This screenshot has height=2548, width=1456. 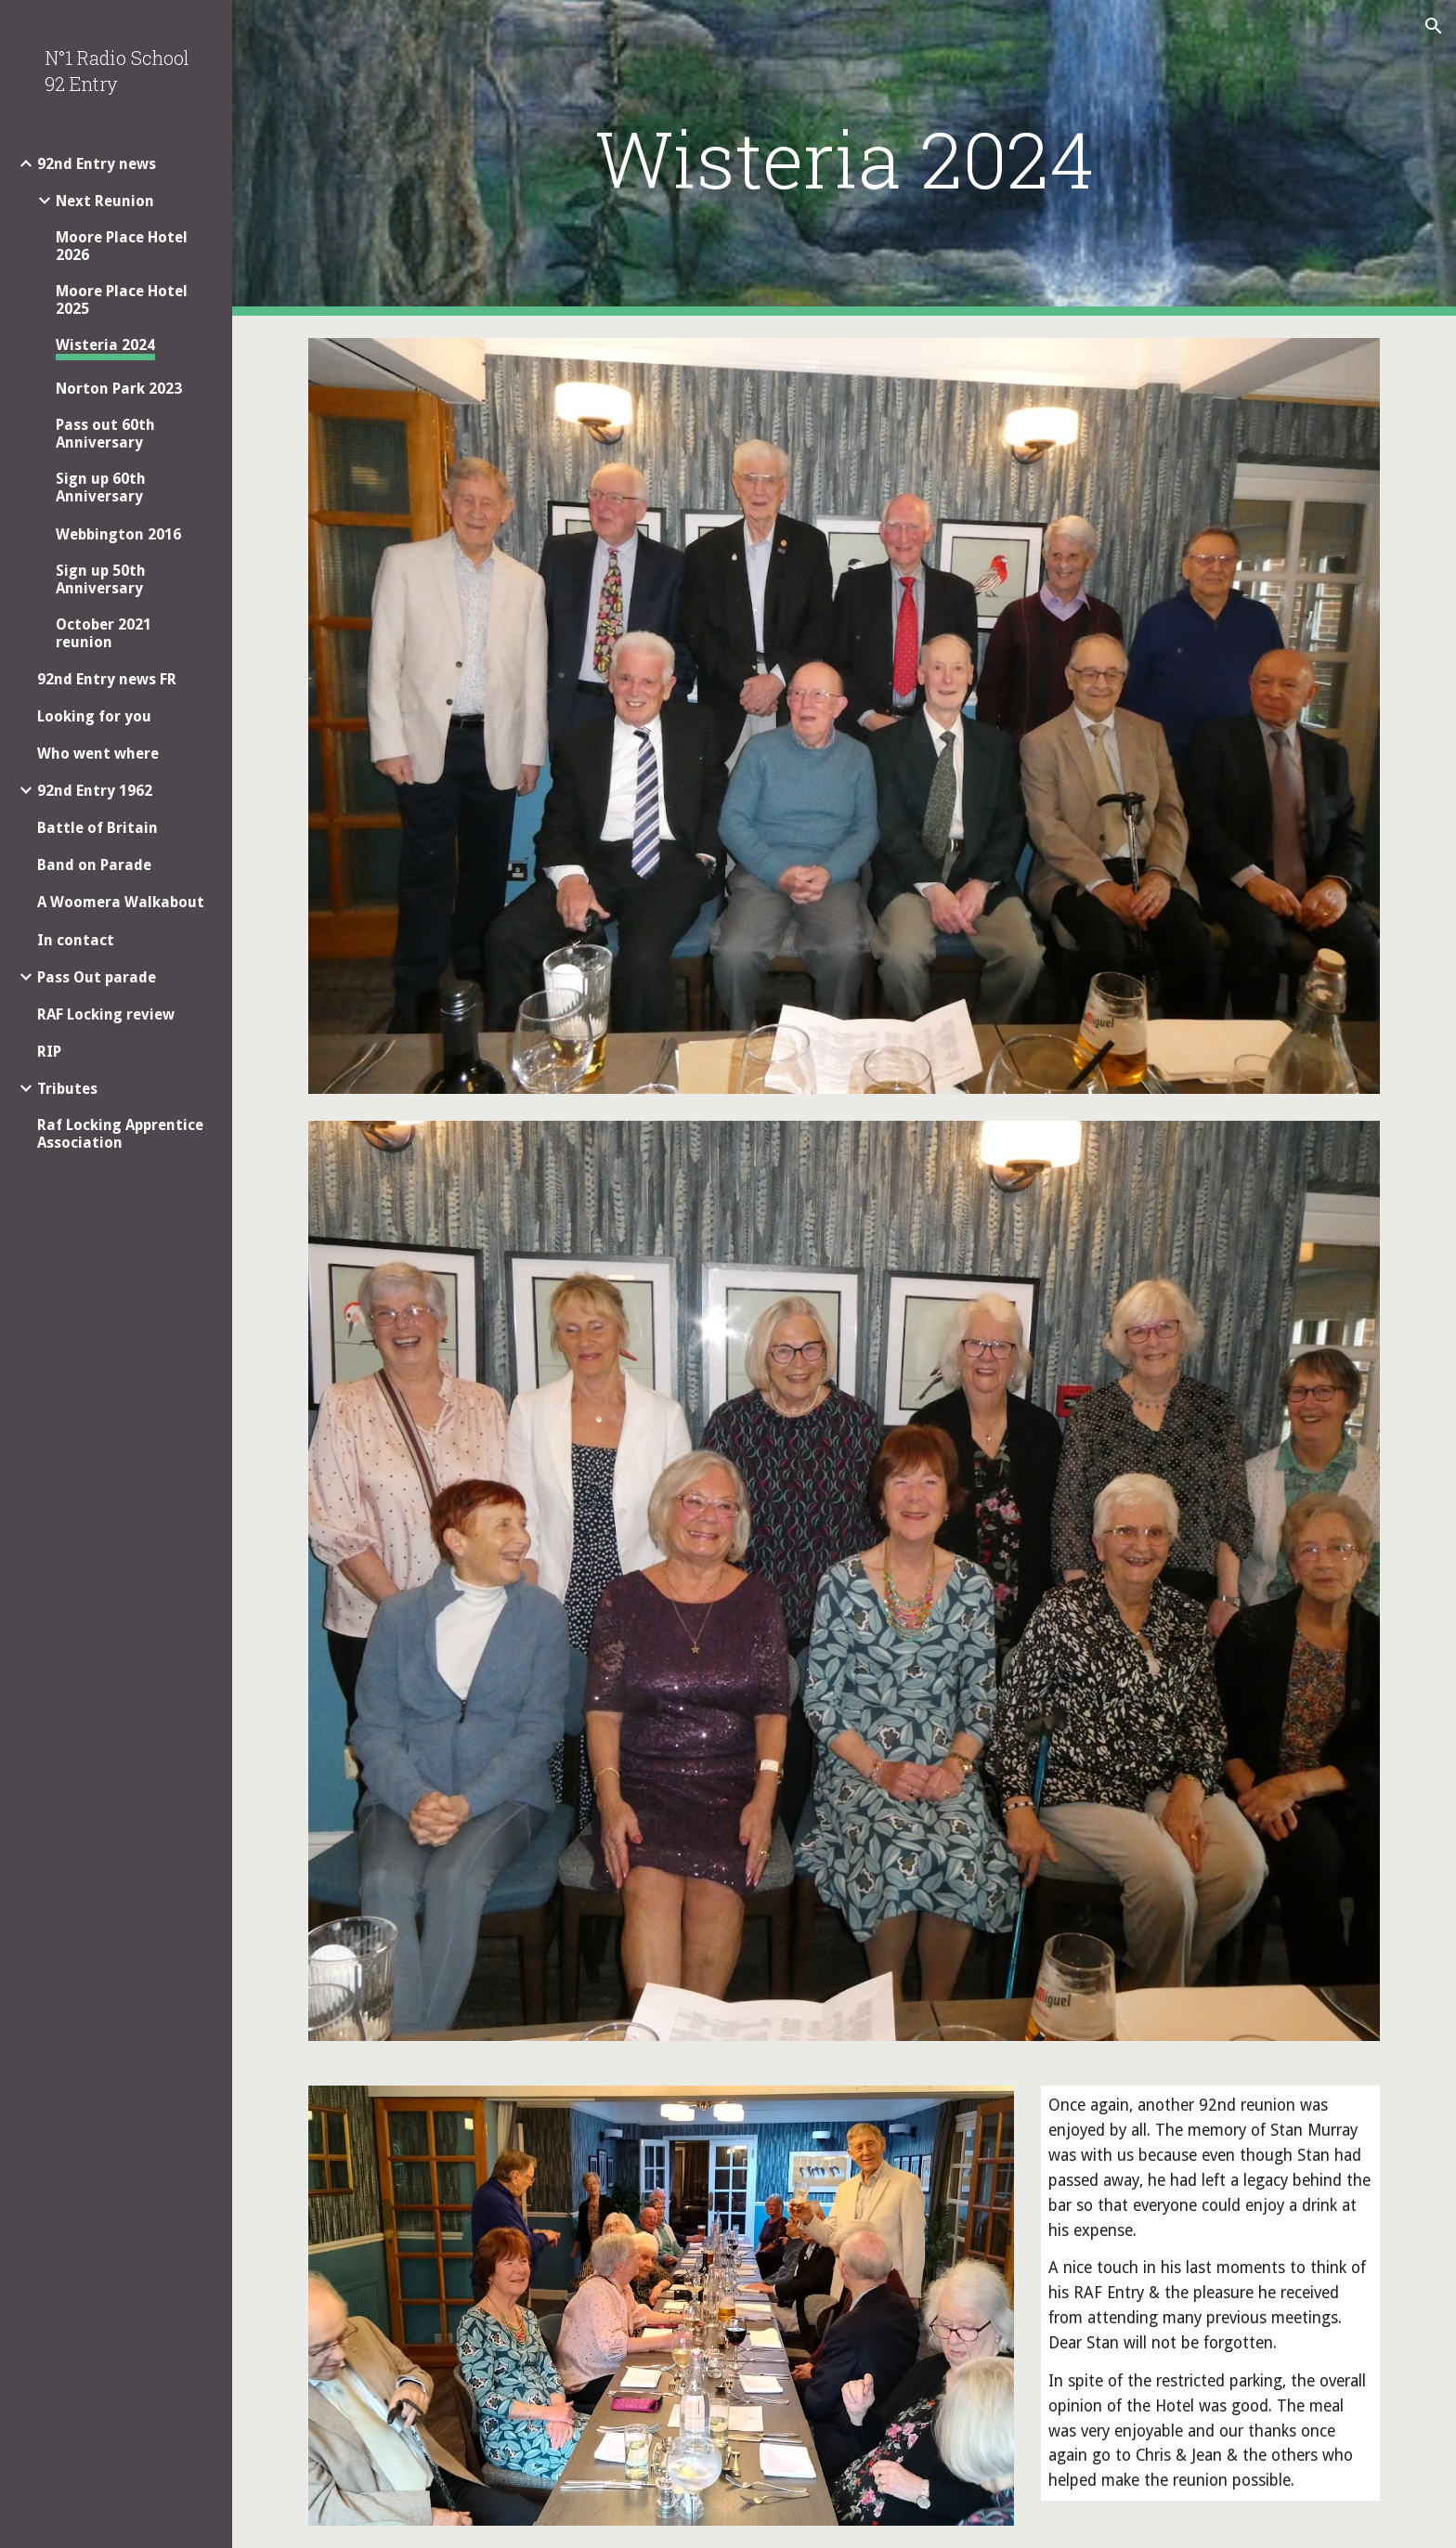 I want to click on RIP [link], so click(x=49, y=1051).